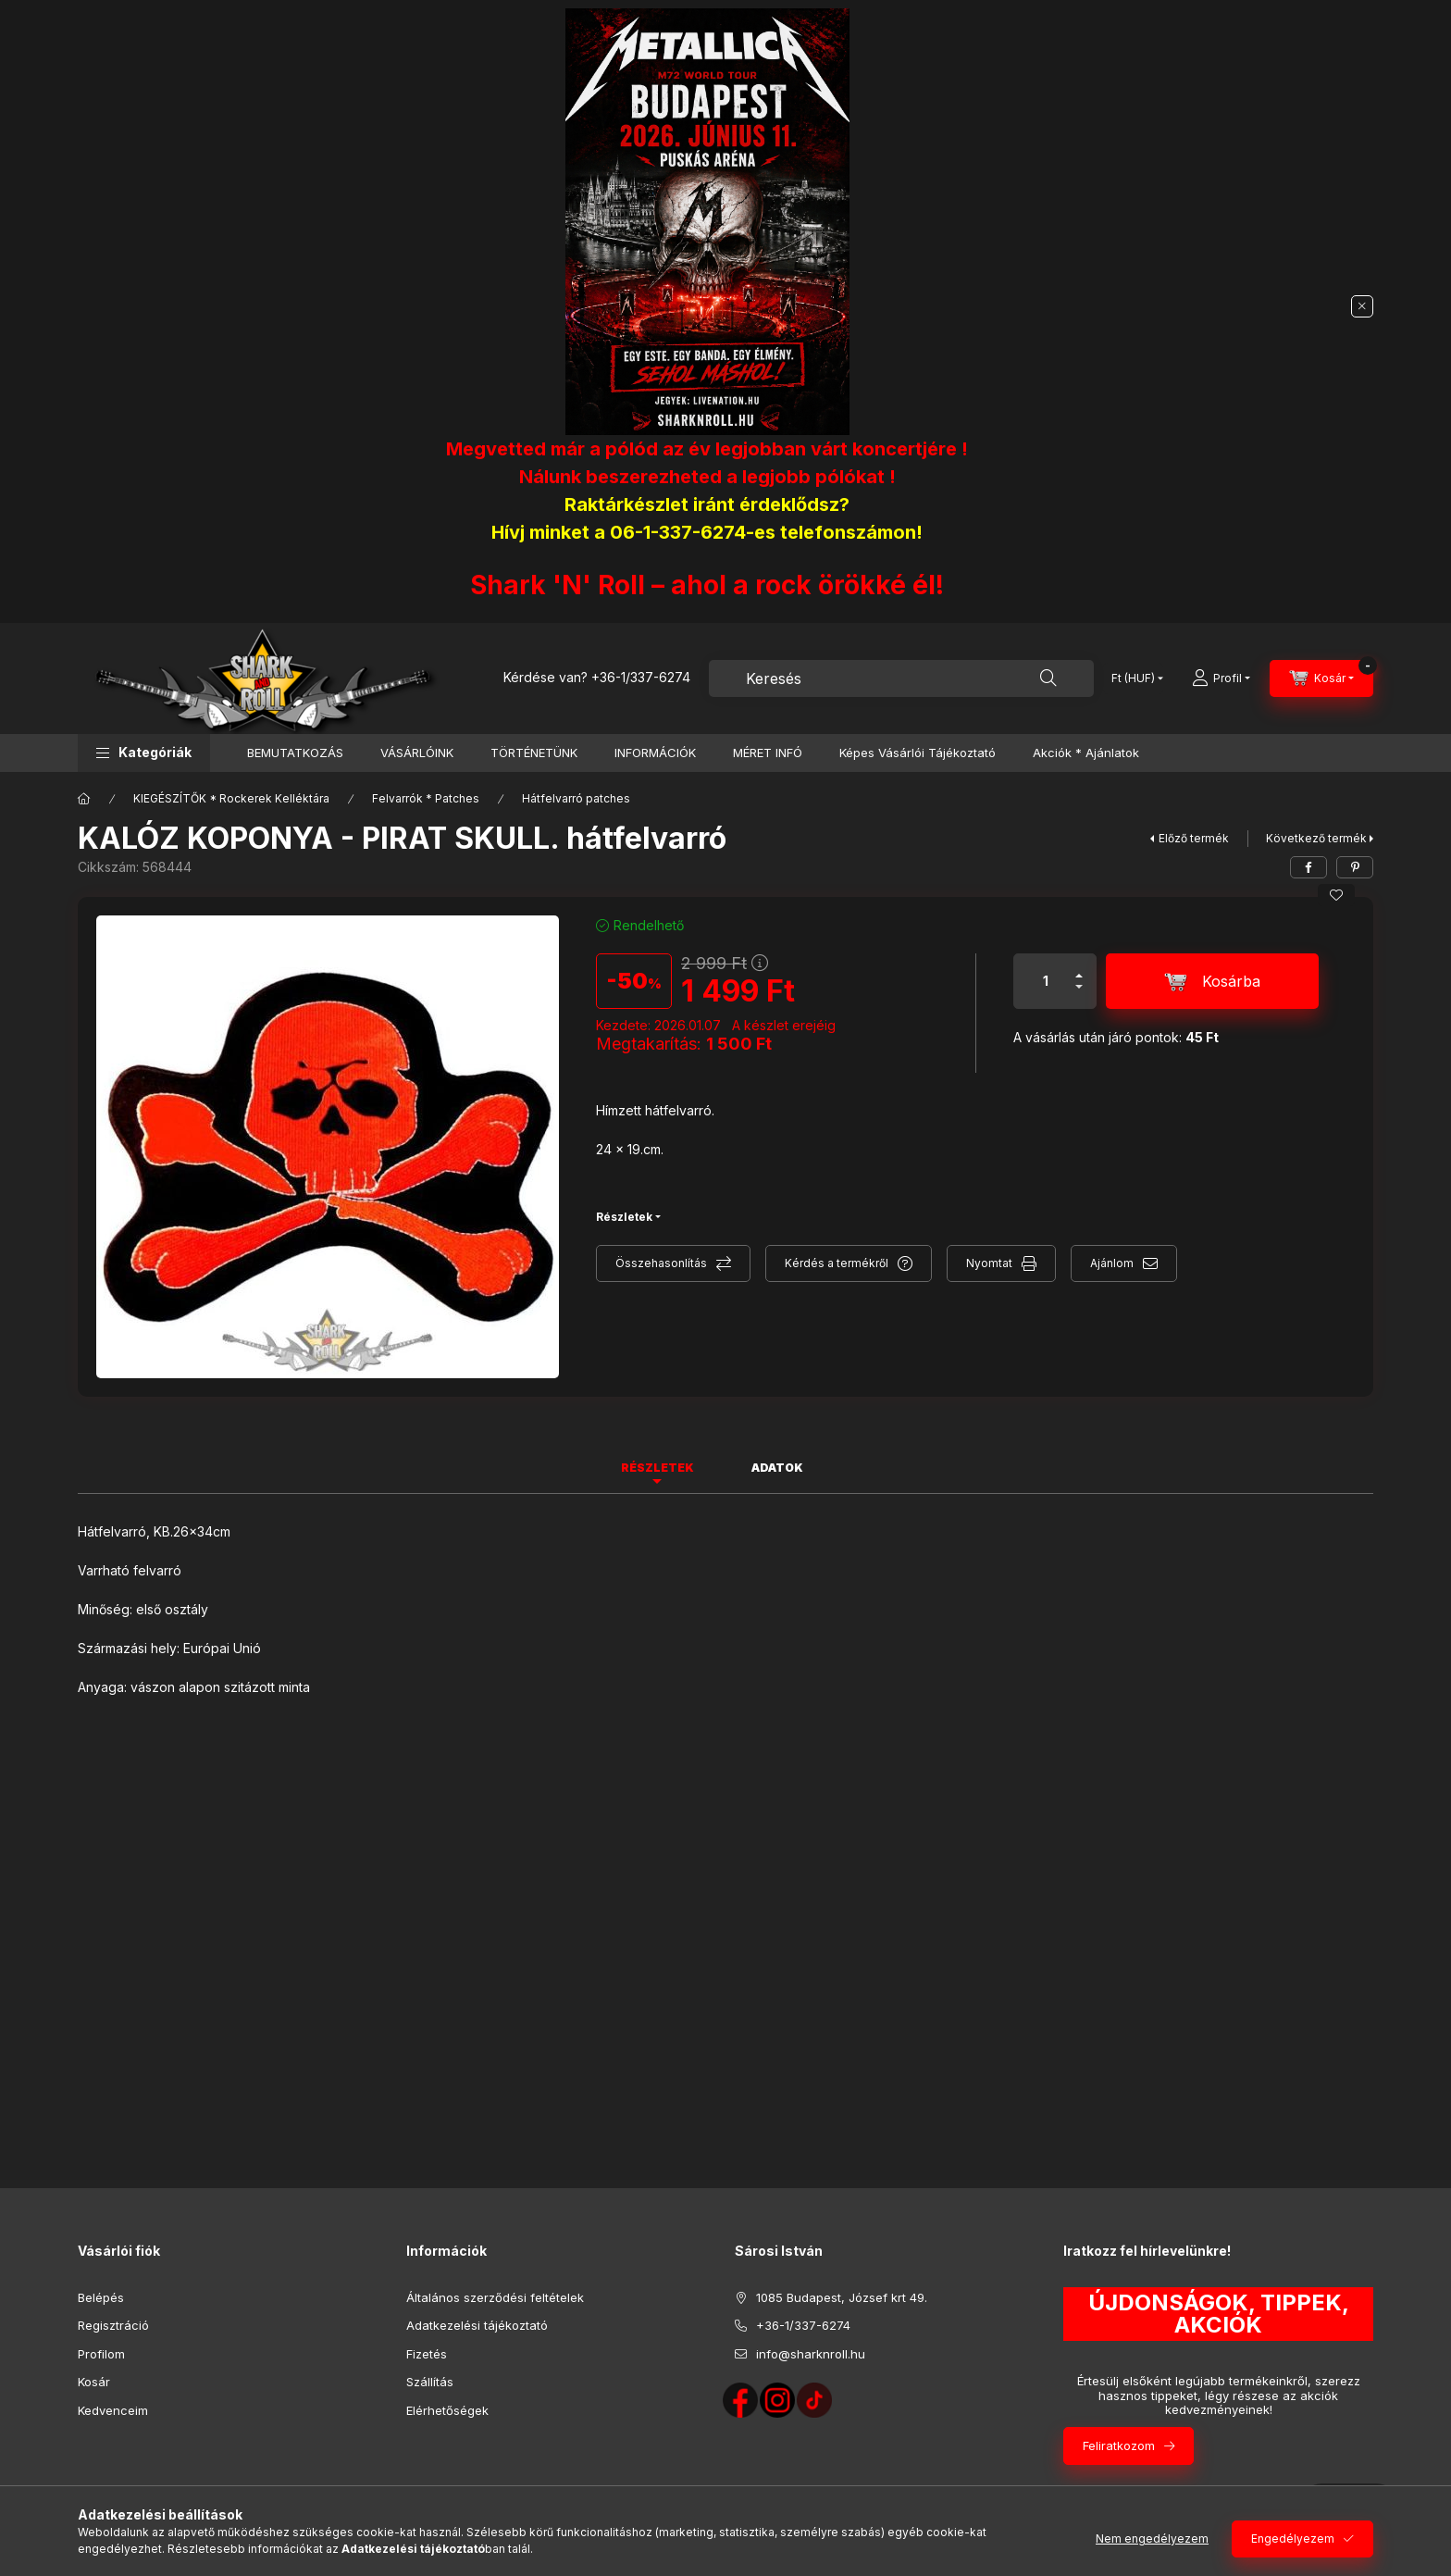 The height and width of the screenshot is (2576, 1451). Describe the element at coordinates (1321, 678) in the screenshot. I see `[Kosár megtekintése]` at that location.